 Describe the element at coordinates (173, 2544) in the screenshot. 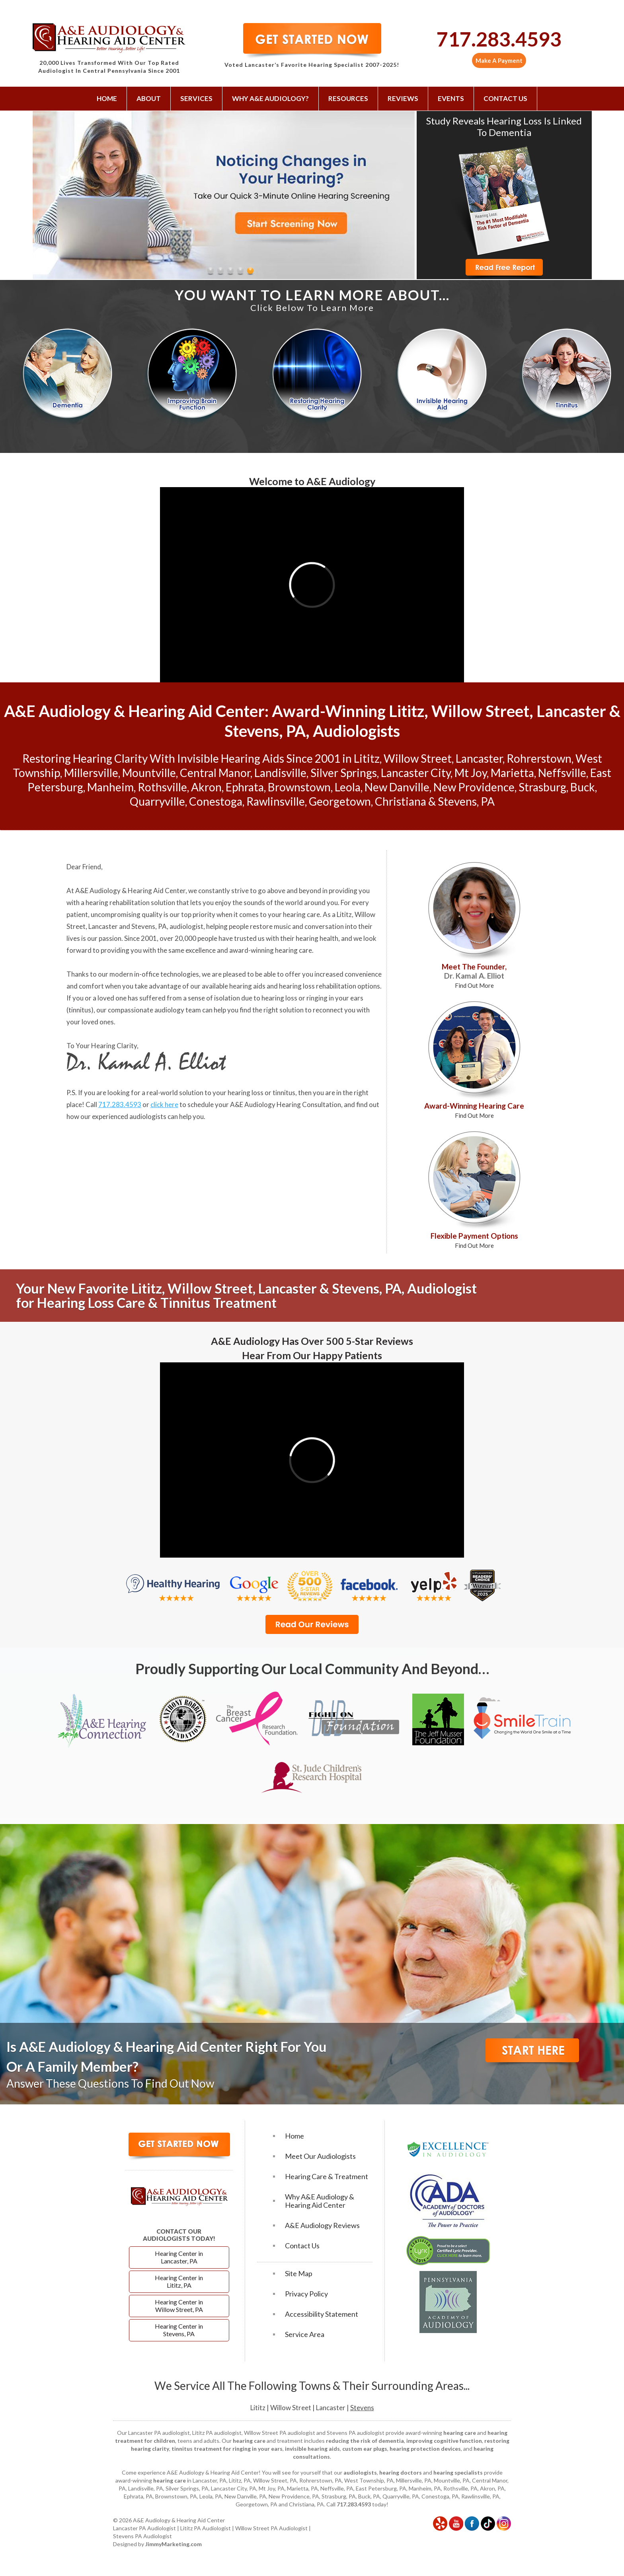

I see `JimmyMarketing.com` at that location.